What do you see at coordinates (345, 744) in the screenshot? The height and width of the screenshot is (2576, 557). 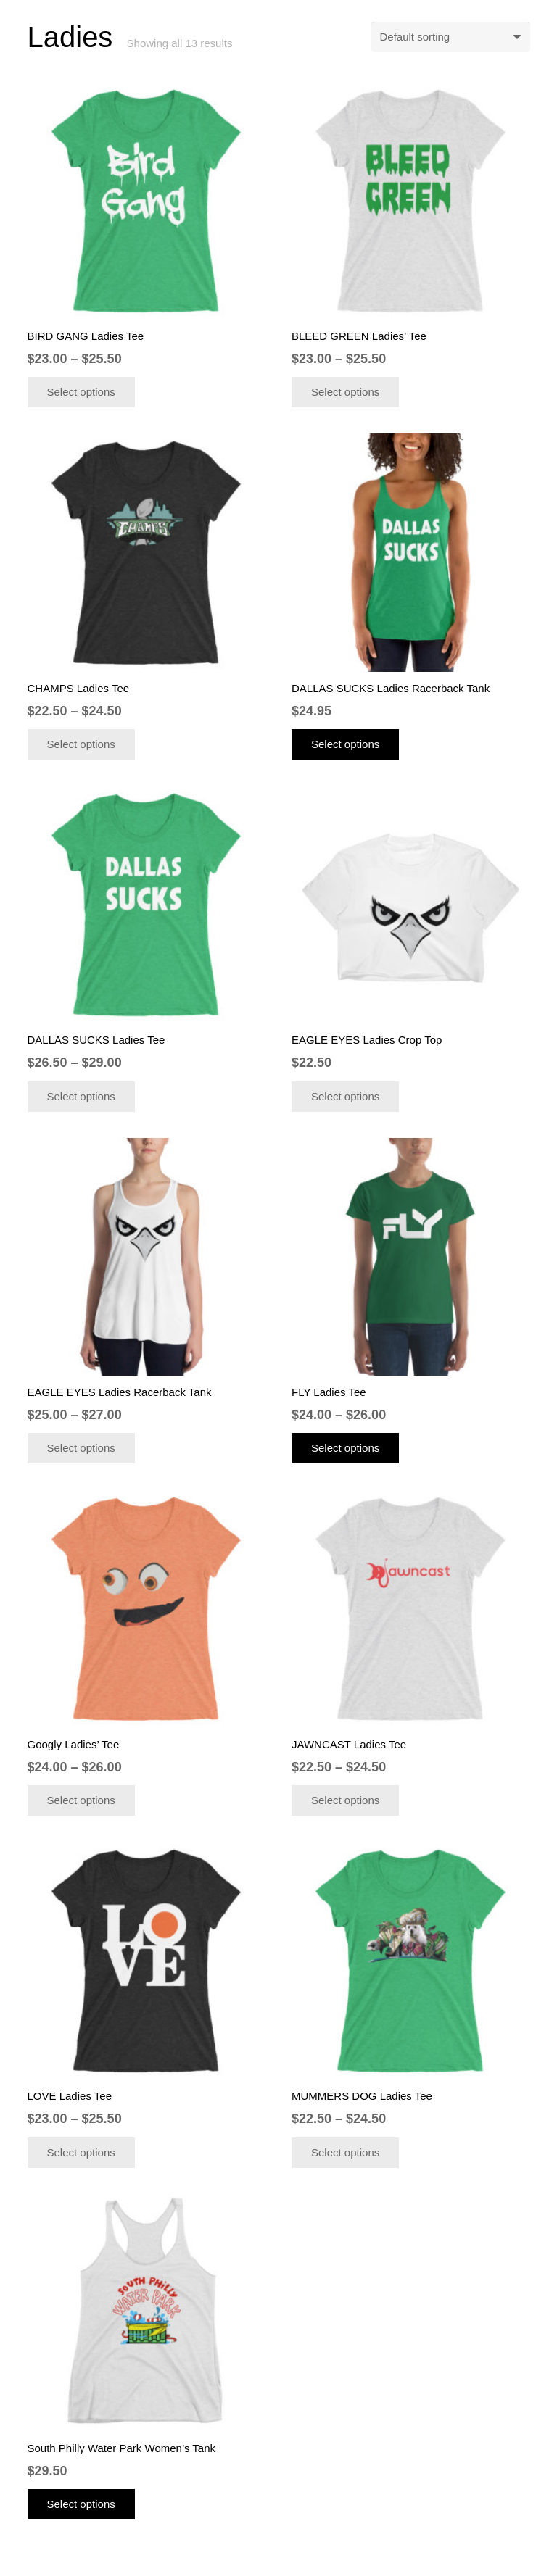 I see `[Select options for “DALLAS SUCKS Ladies Racerback Tank”]` at bounding box center [345, 744].